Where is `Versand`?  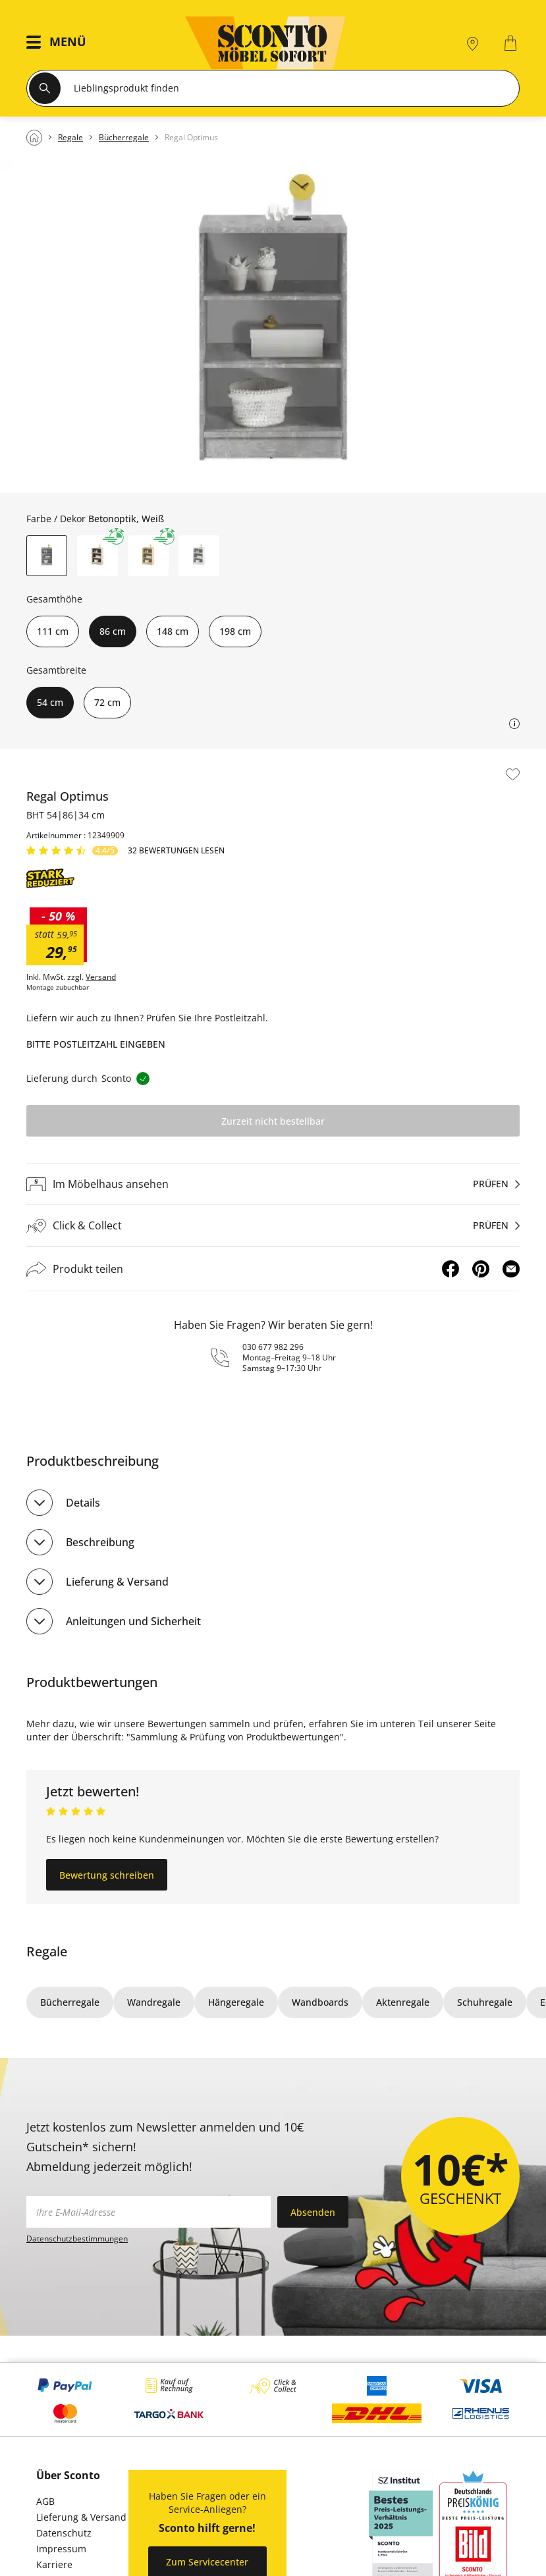
Versand is located at coordinates (101, 977).